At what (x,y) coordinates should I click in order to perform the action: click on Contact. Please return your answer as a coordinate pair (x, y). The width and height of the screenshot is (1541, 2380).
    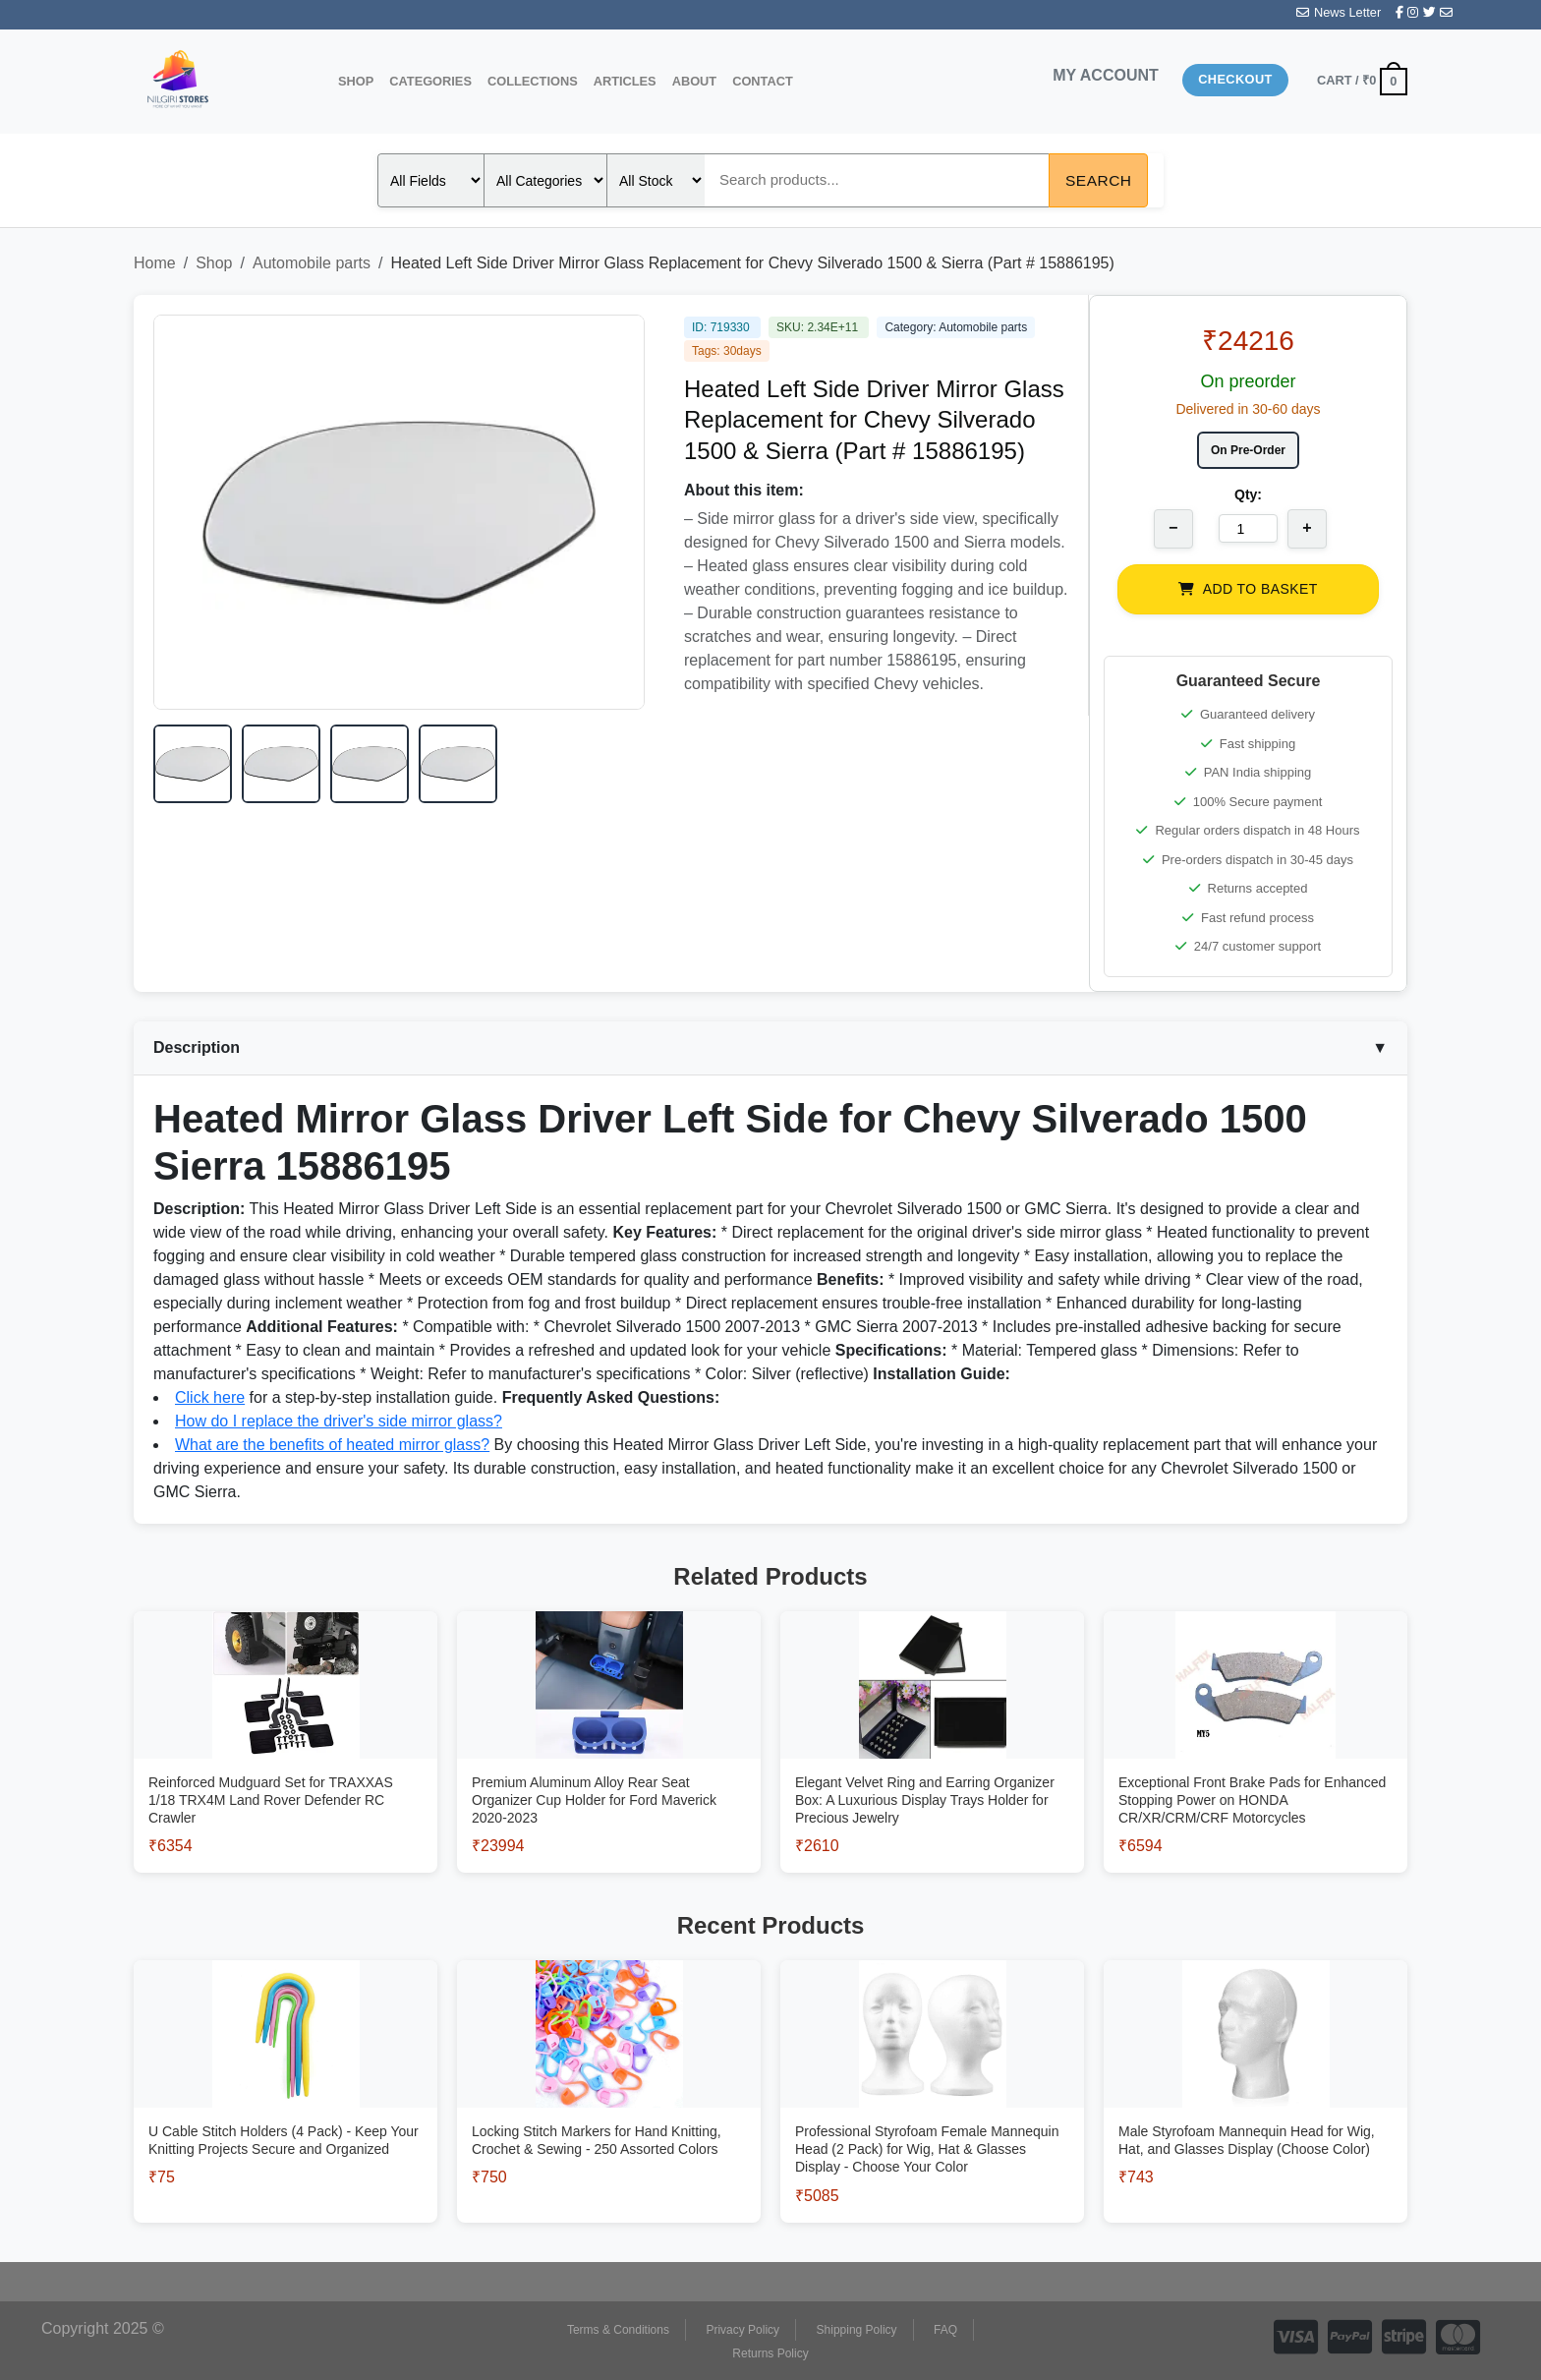
    Looking at the image, I should click on (762, 81).